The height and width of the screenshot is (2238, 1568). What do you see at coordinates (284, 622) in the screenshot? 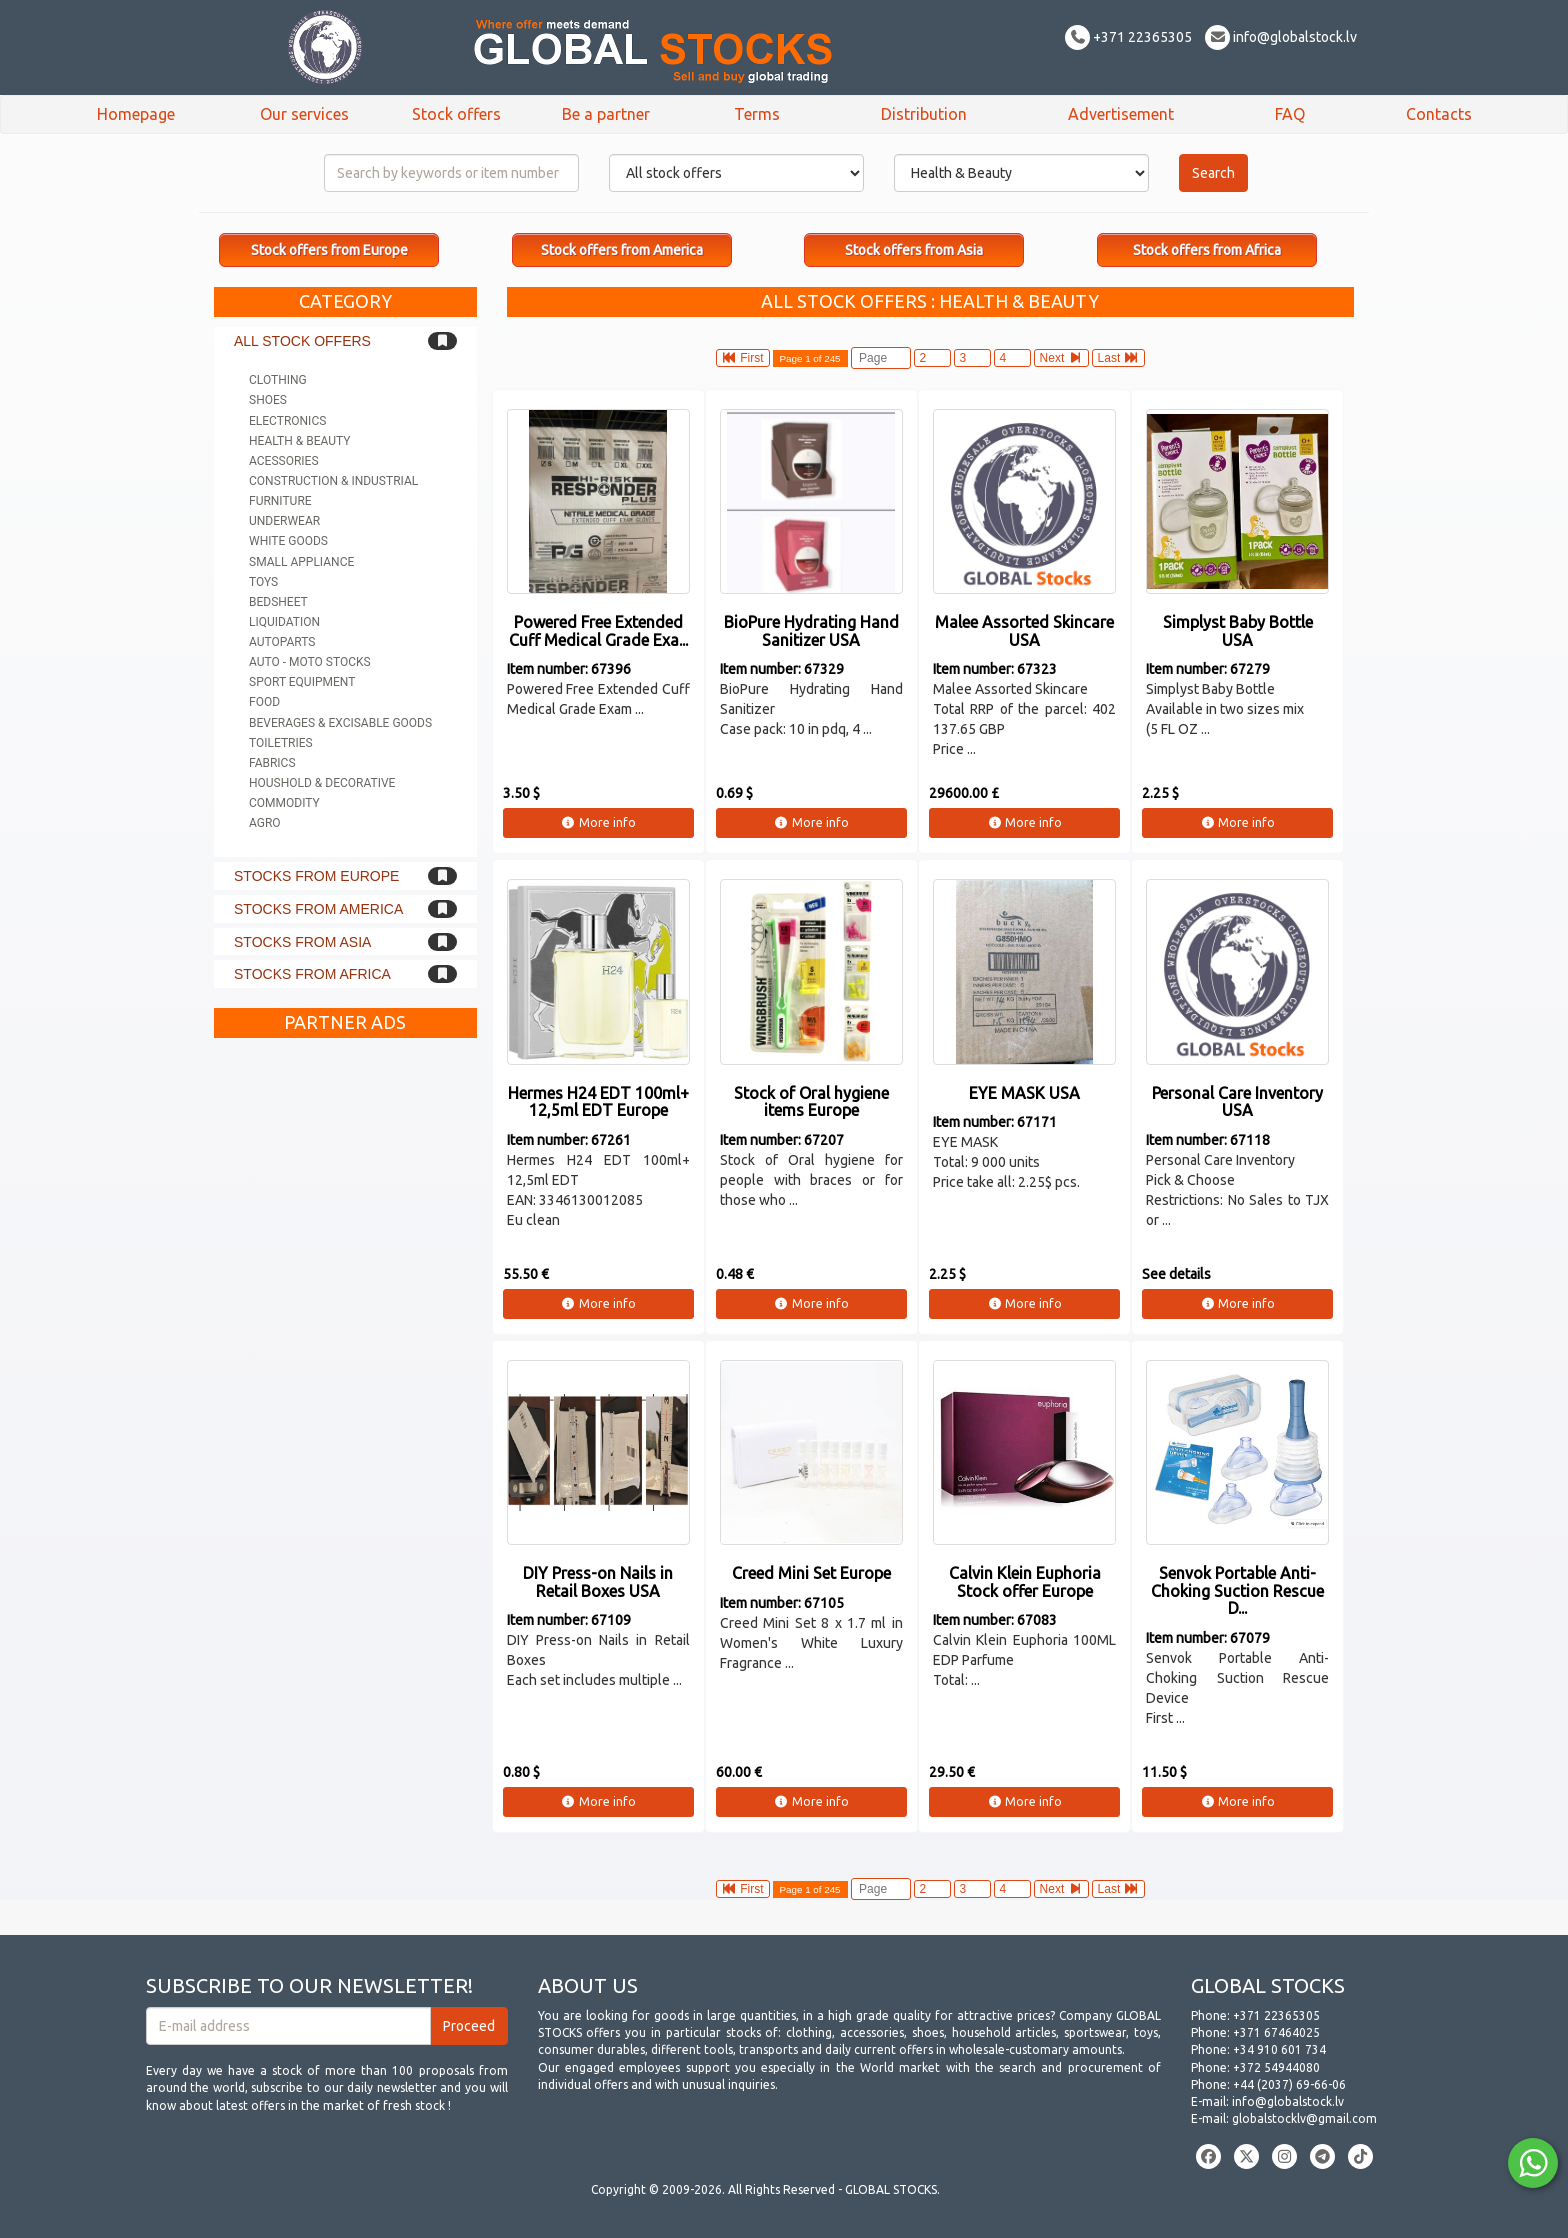
I see `Liquidation` at bounding box center [284, 622].